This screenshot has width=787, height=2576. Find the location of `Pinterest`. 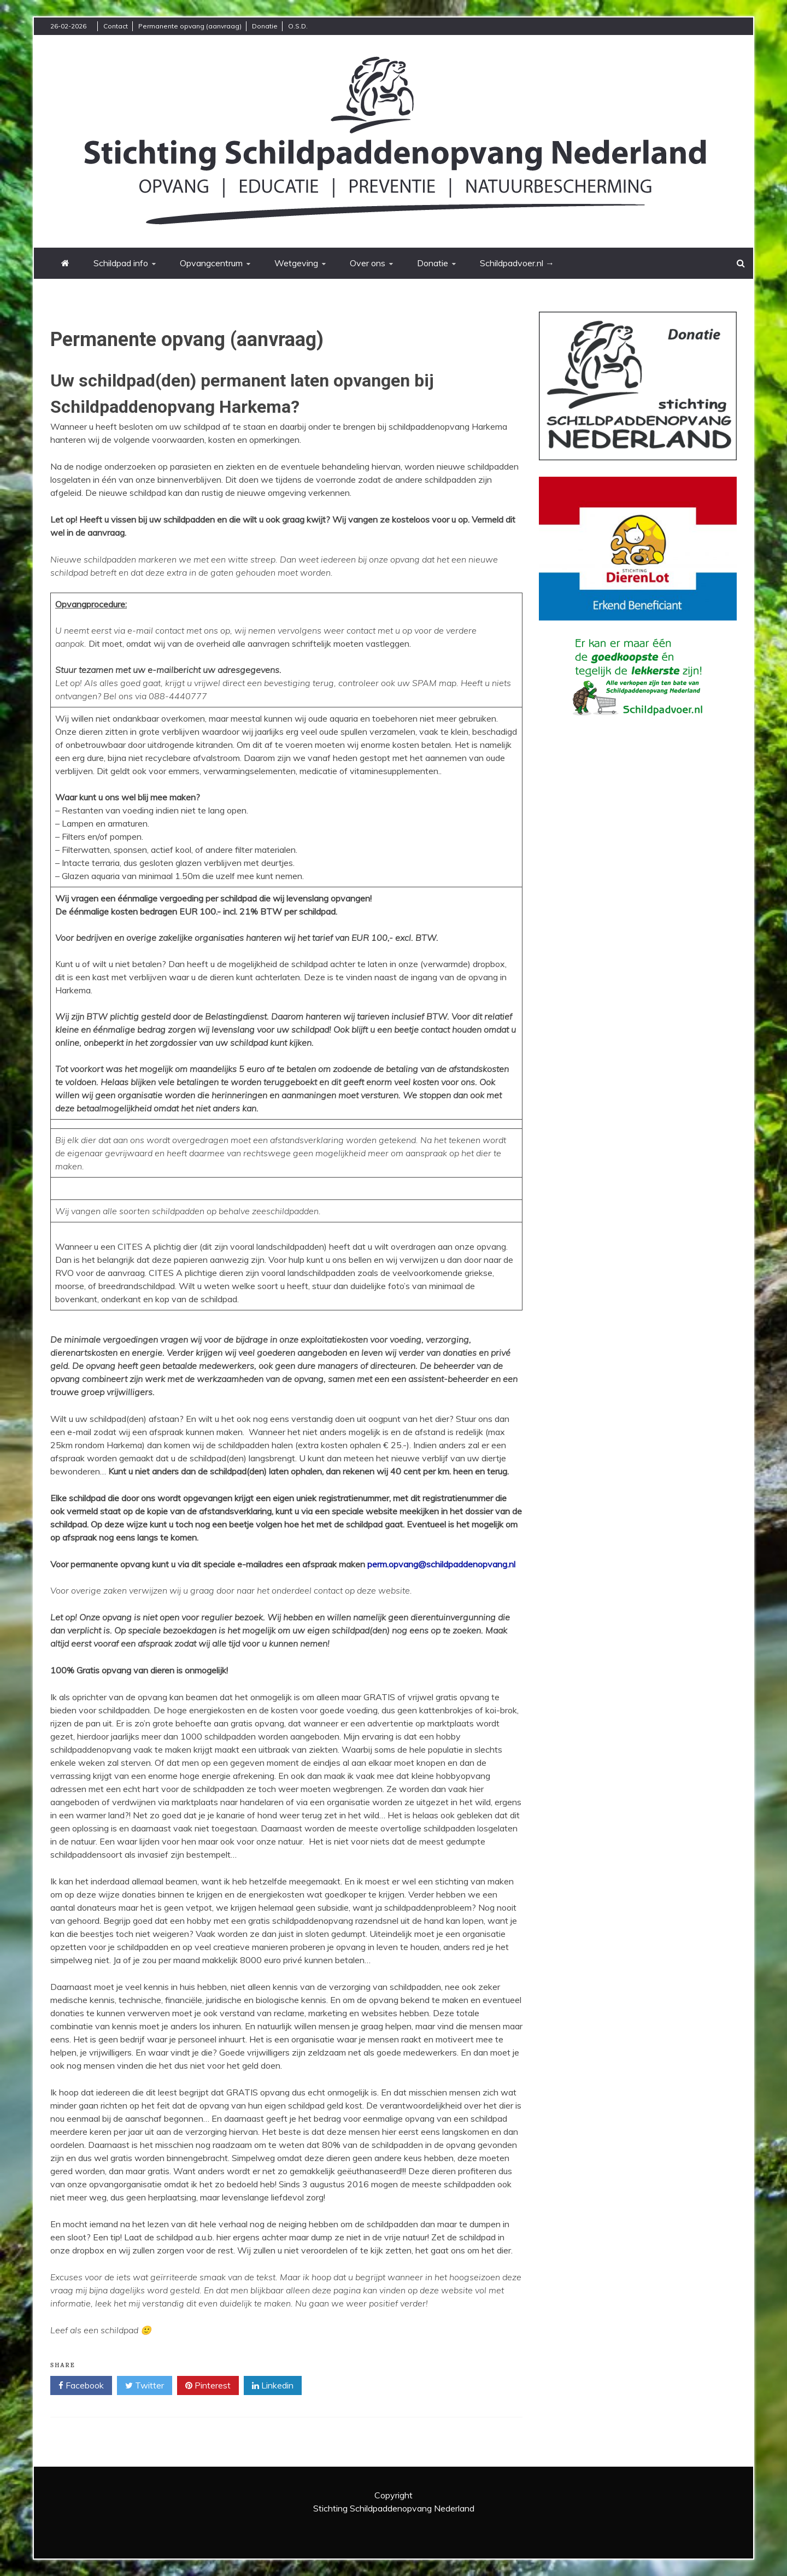

Pinterest is located at coordinates (208, 2385).